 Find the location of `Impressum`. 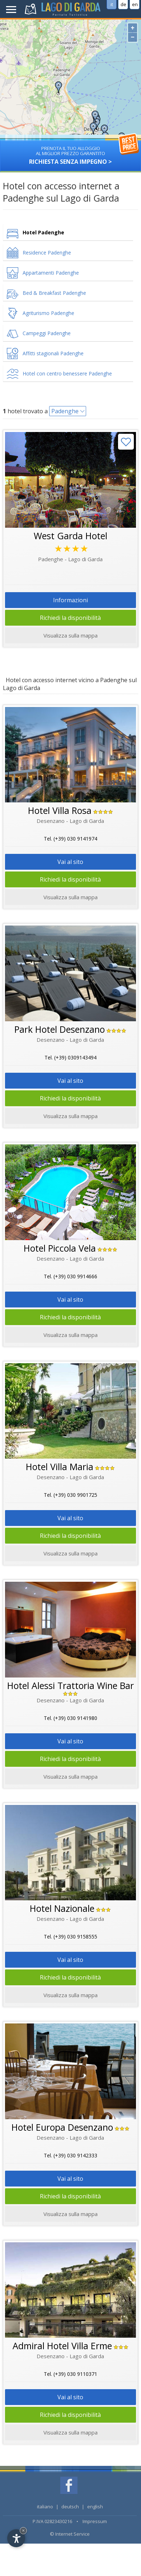

Impressum is located at coordinates (95, 2521).